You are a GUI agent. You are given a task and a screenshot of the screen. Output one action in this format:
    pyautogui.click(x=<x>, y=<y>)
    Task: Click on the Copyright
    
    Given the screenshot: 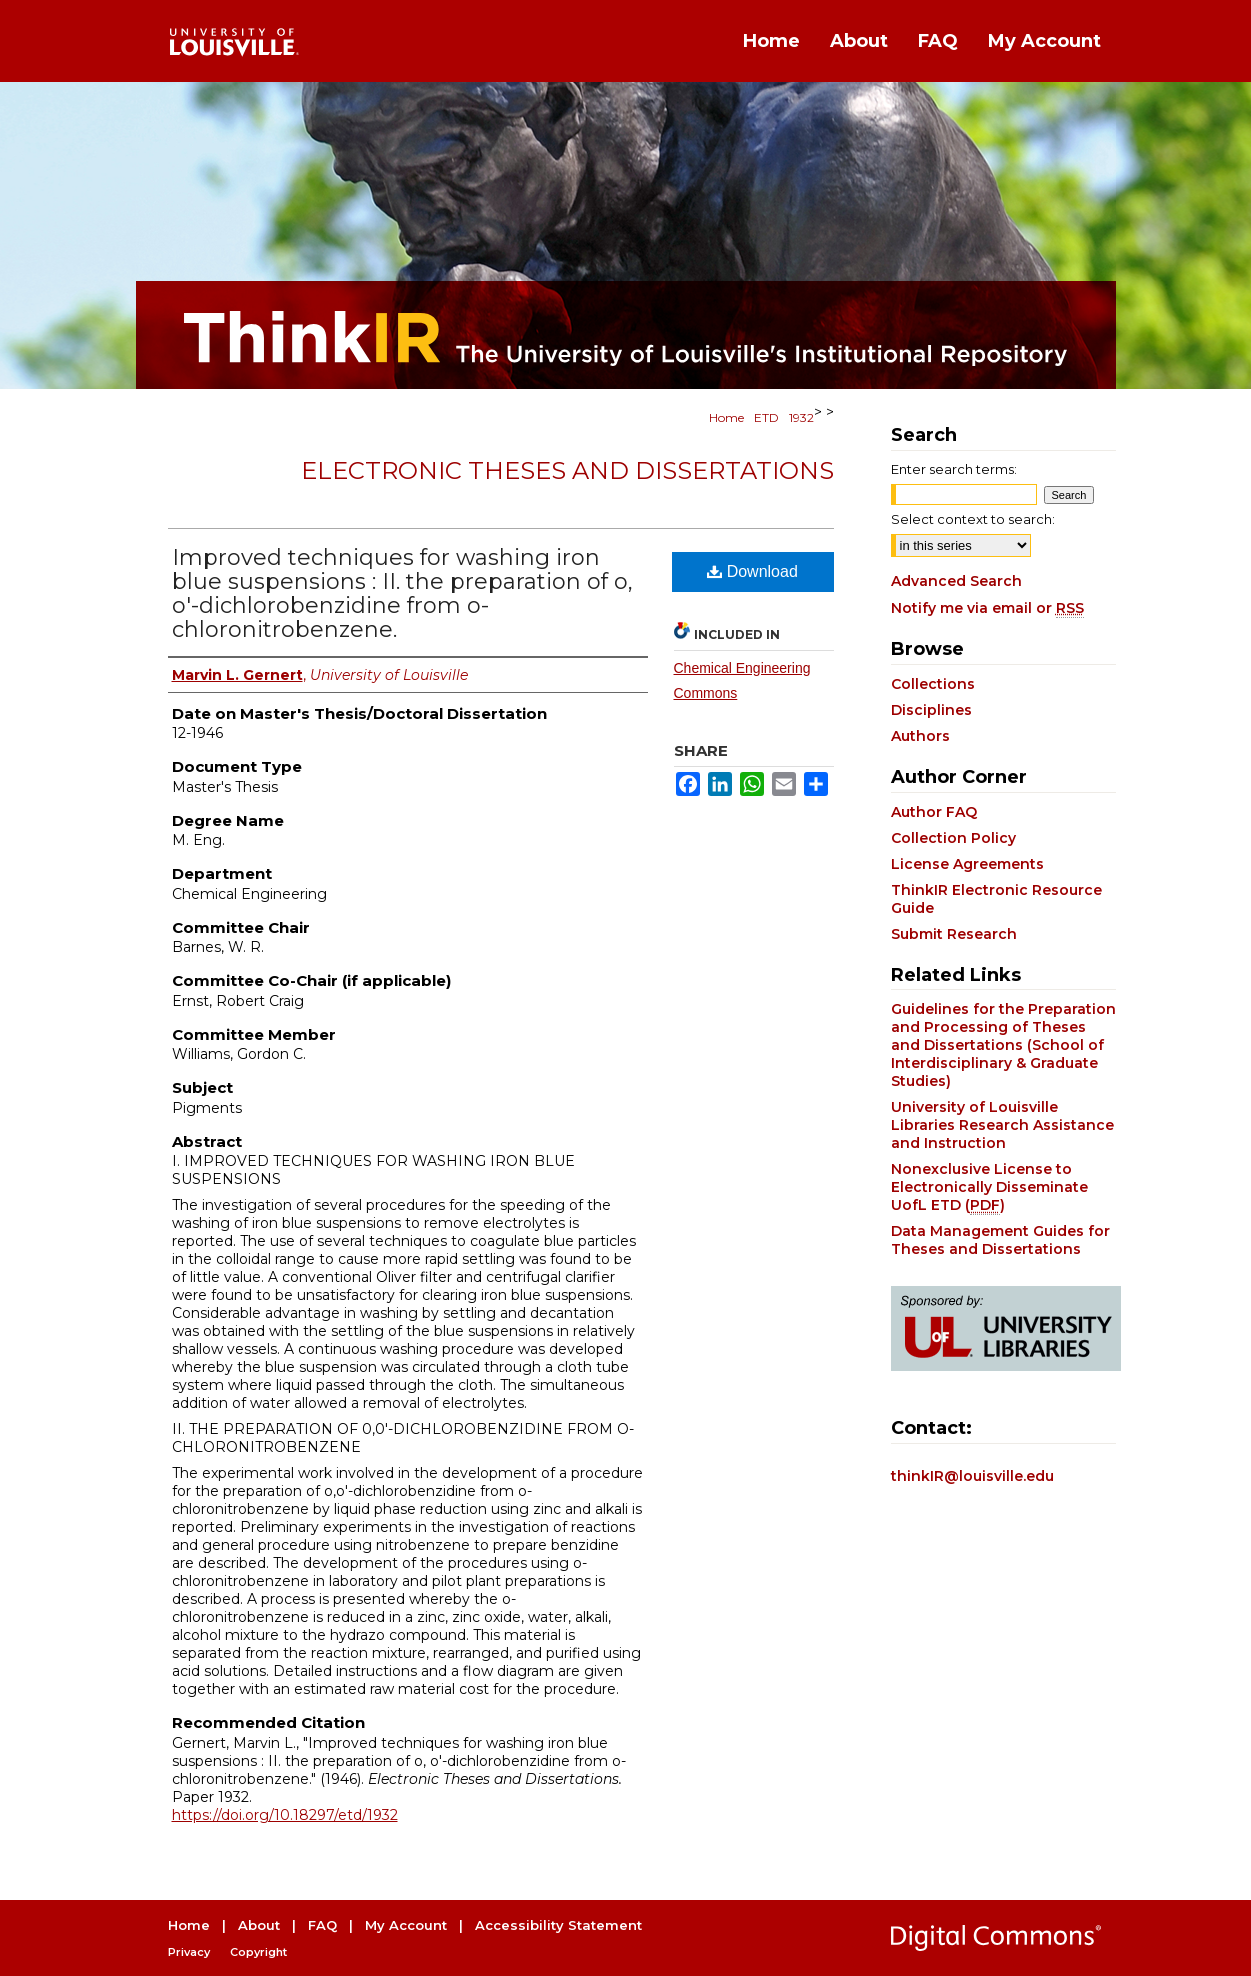 What is the action you would take?
    pyautogui.click(x=258, y=1952)
    